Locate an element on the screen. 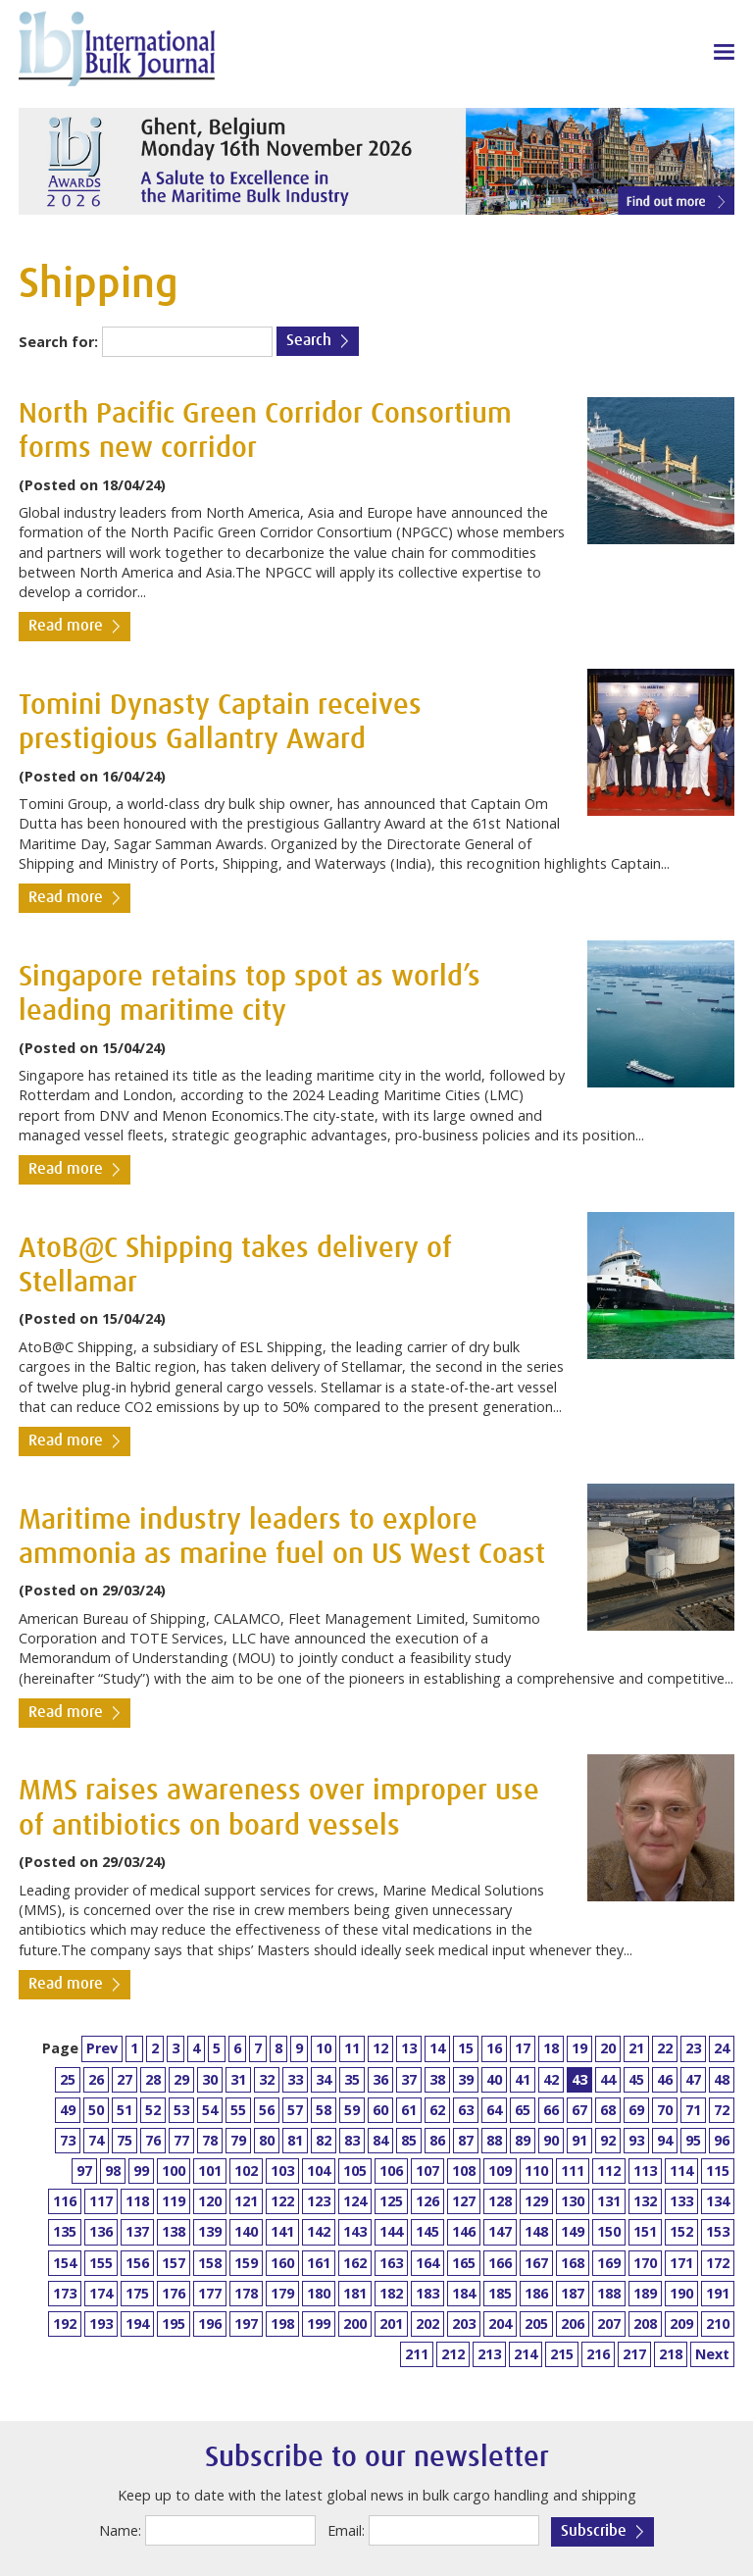 The height and width of the screenshot is (2576, 753). 175 is located at coordinates (137, 2293).